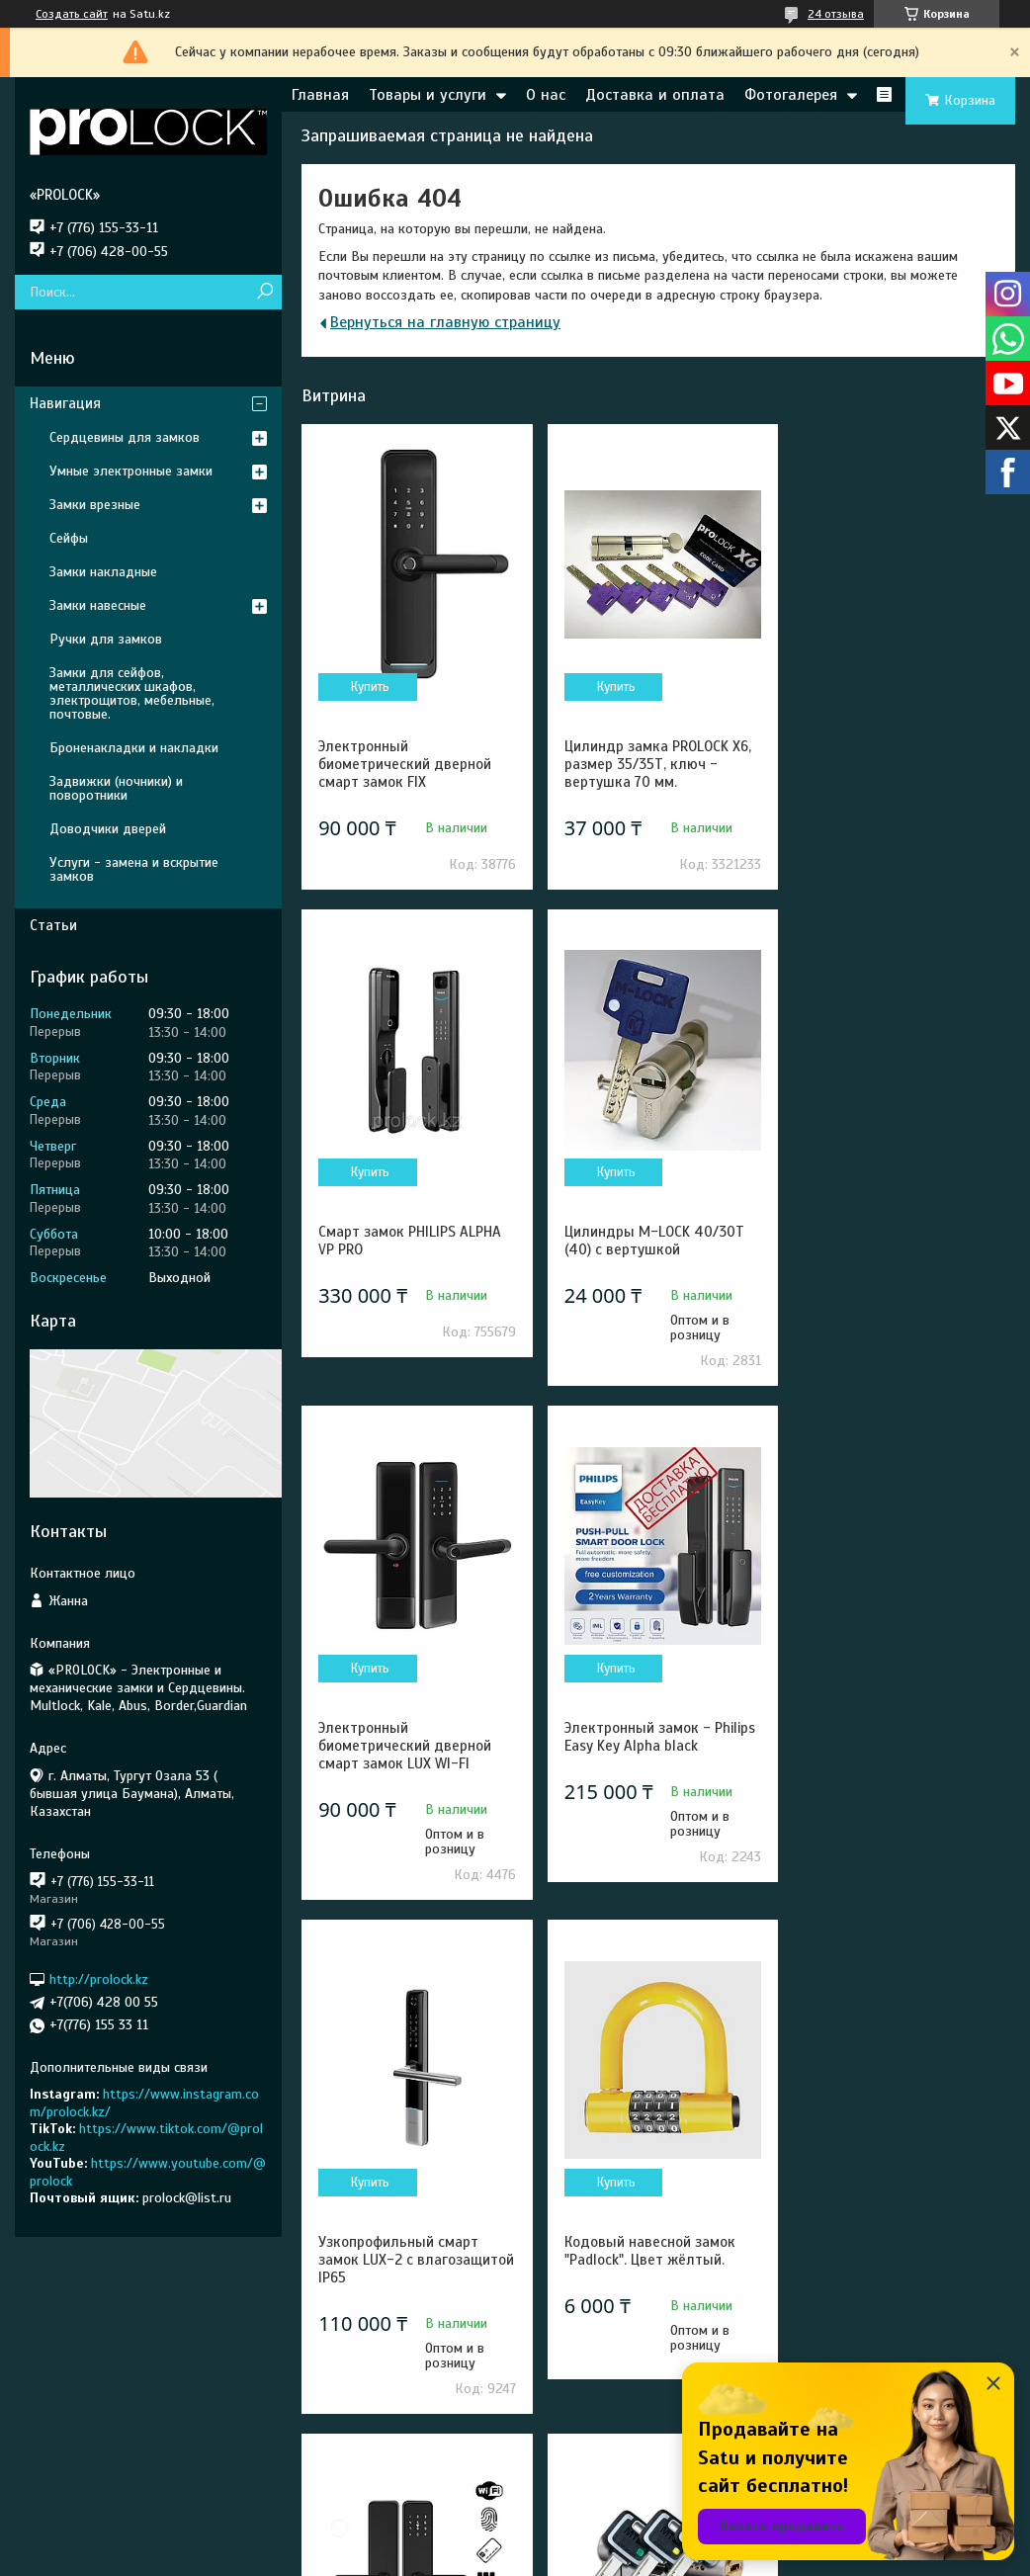 Image resolution: width=1030 pixels, height=2576 pixels. What do you see at coordinates (427, 95) in the screenshot?
I see `Товары и услуги` at bounding box center [427, 95].